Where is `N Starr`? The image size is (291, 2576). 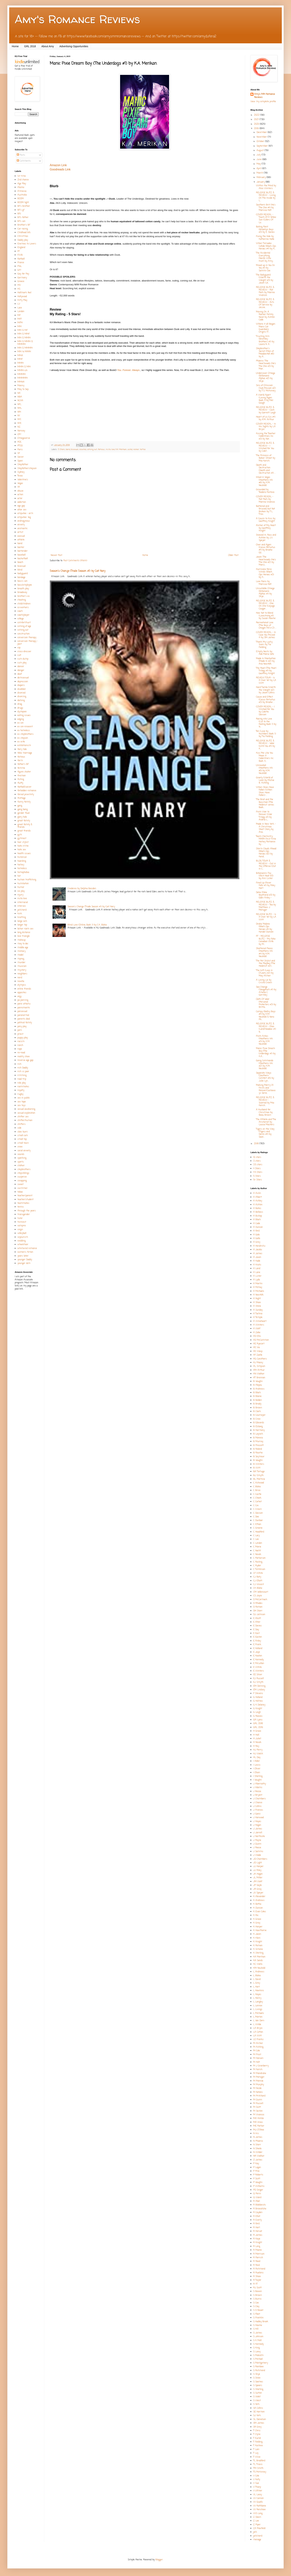 N Starr is located at coordinates (257, 2144).